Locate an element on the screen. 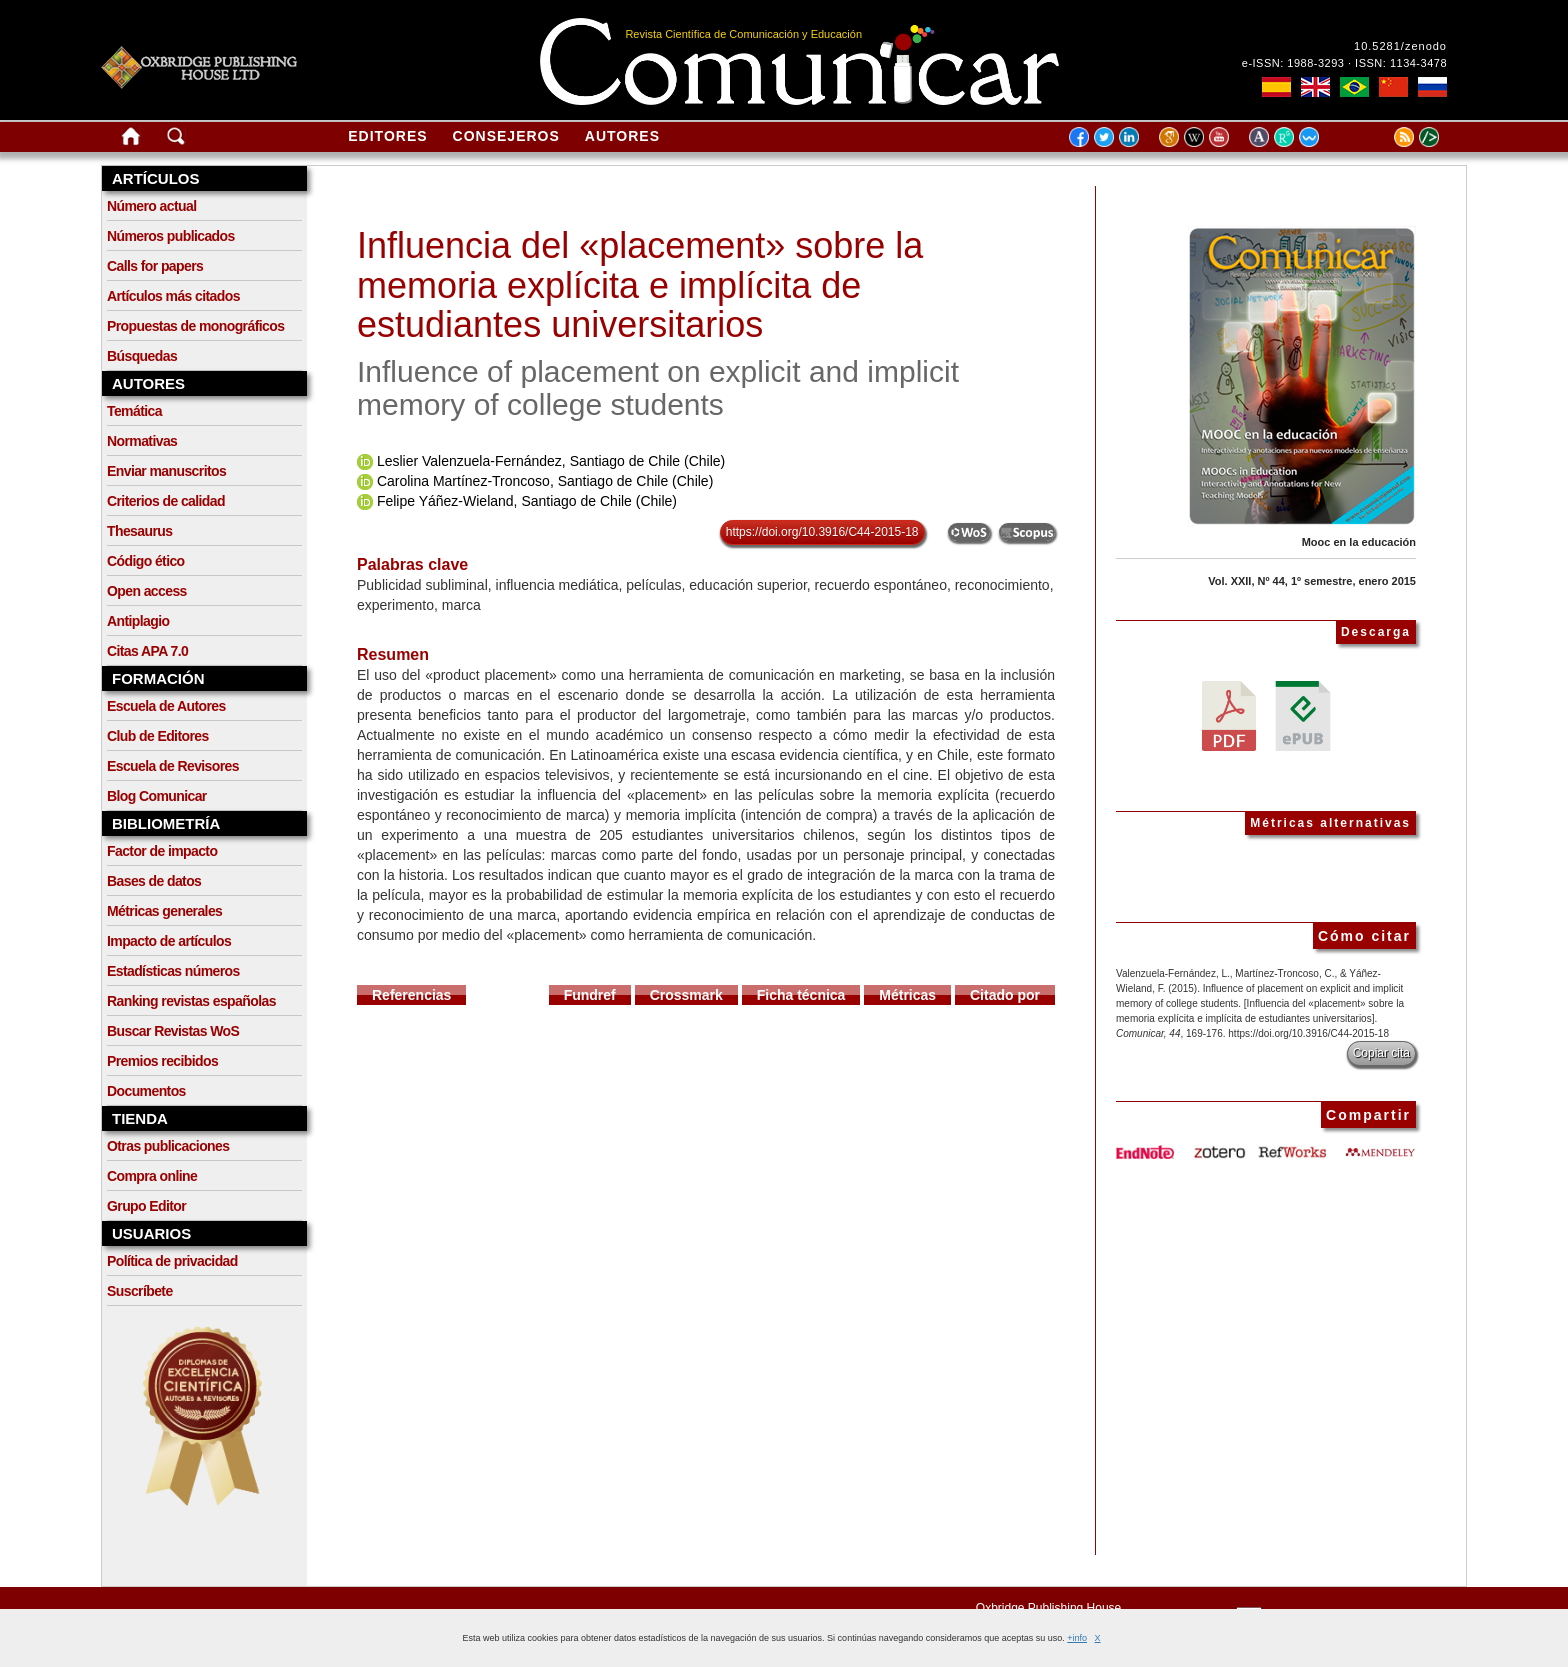  Leslier Valenzuela-Fernández, Santiago de Chile (Chile) is located at coordinates (551, 461).